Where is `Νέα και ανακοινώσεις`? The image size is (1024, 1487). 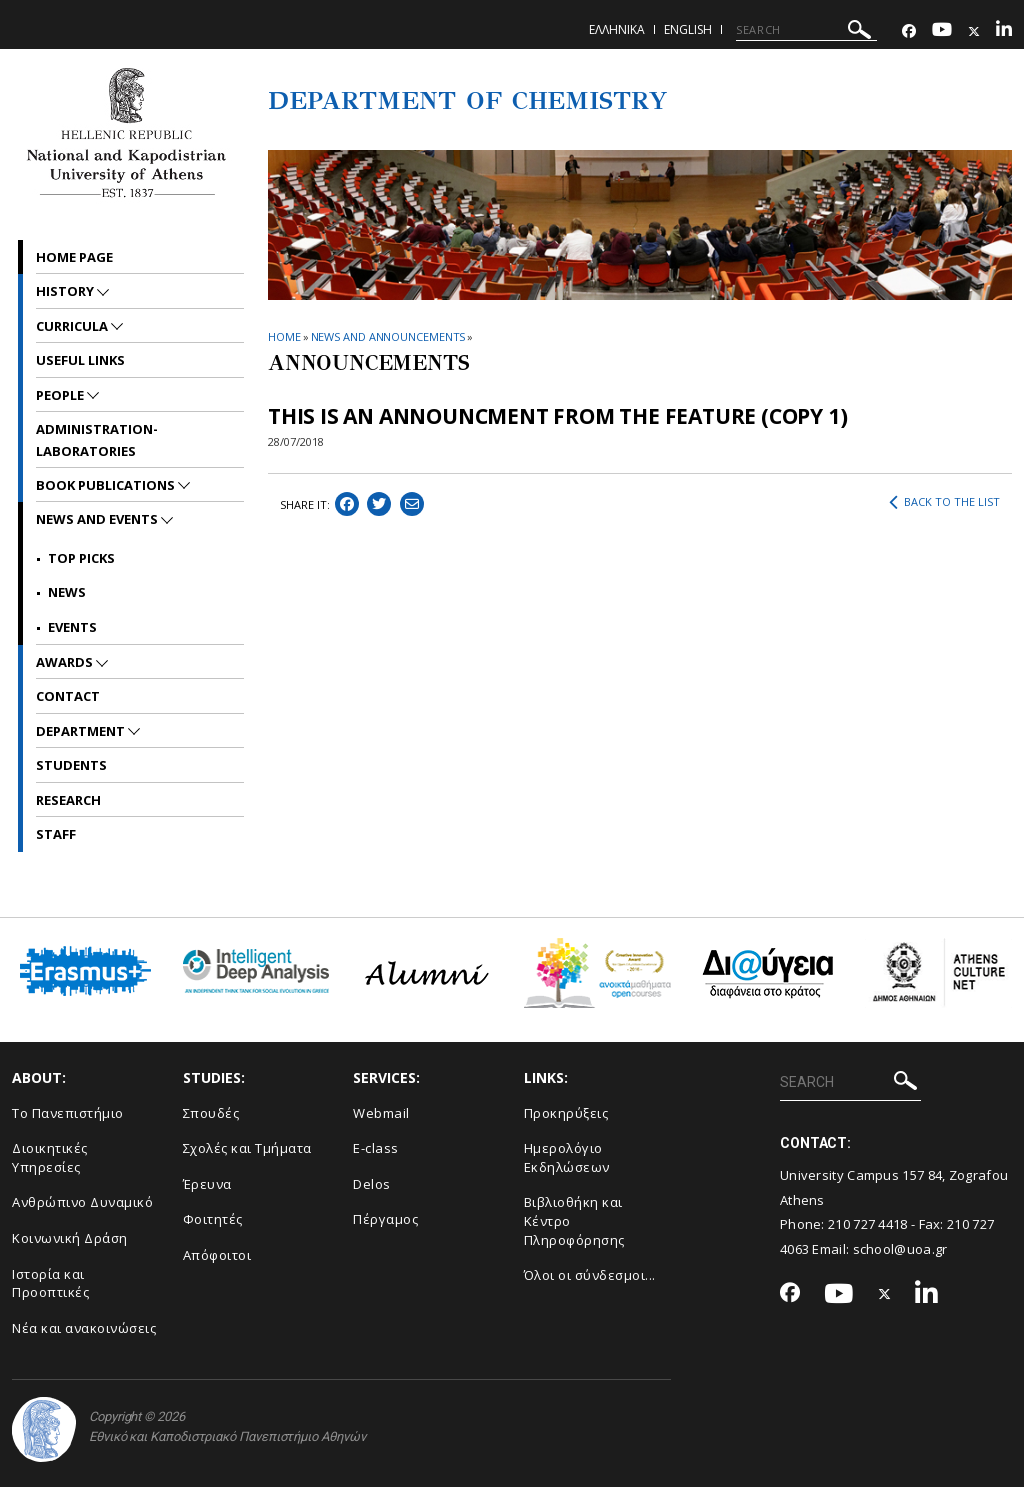 Νέα και ανακοινώσεις is located at coordinates (84, 1328).